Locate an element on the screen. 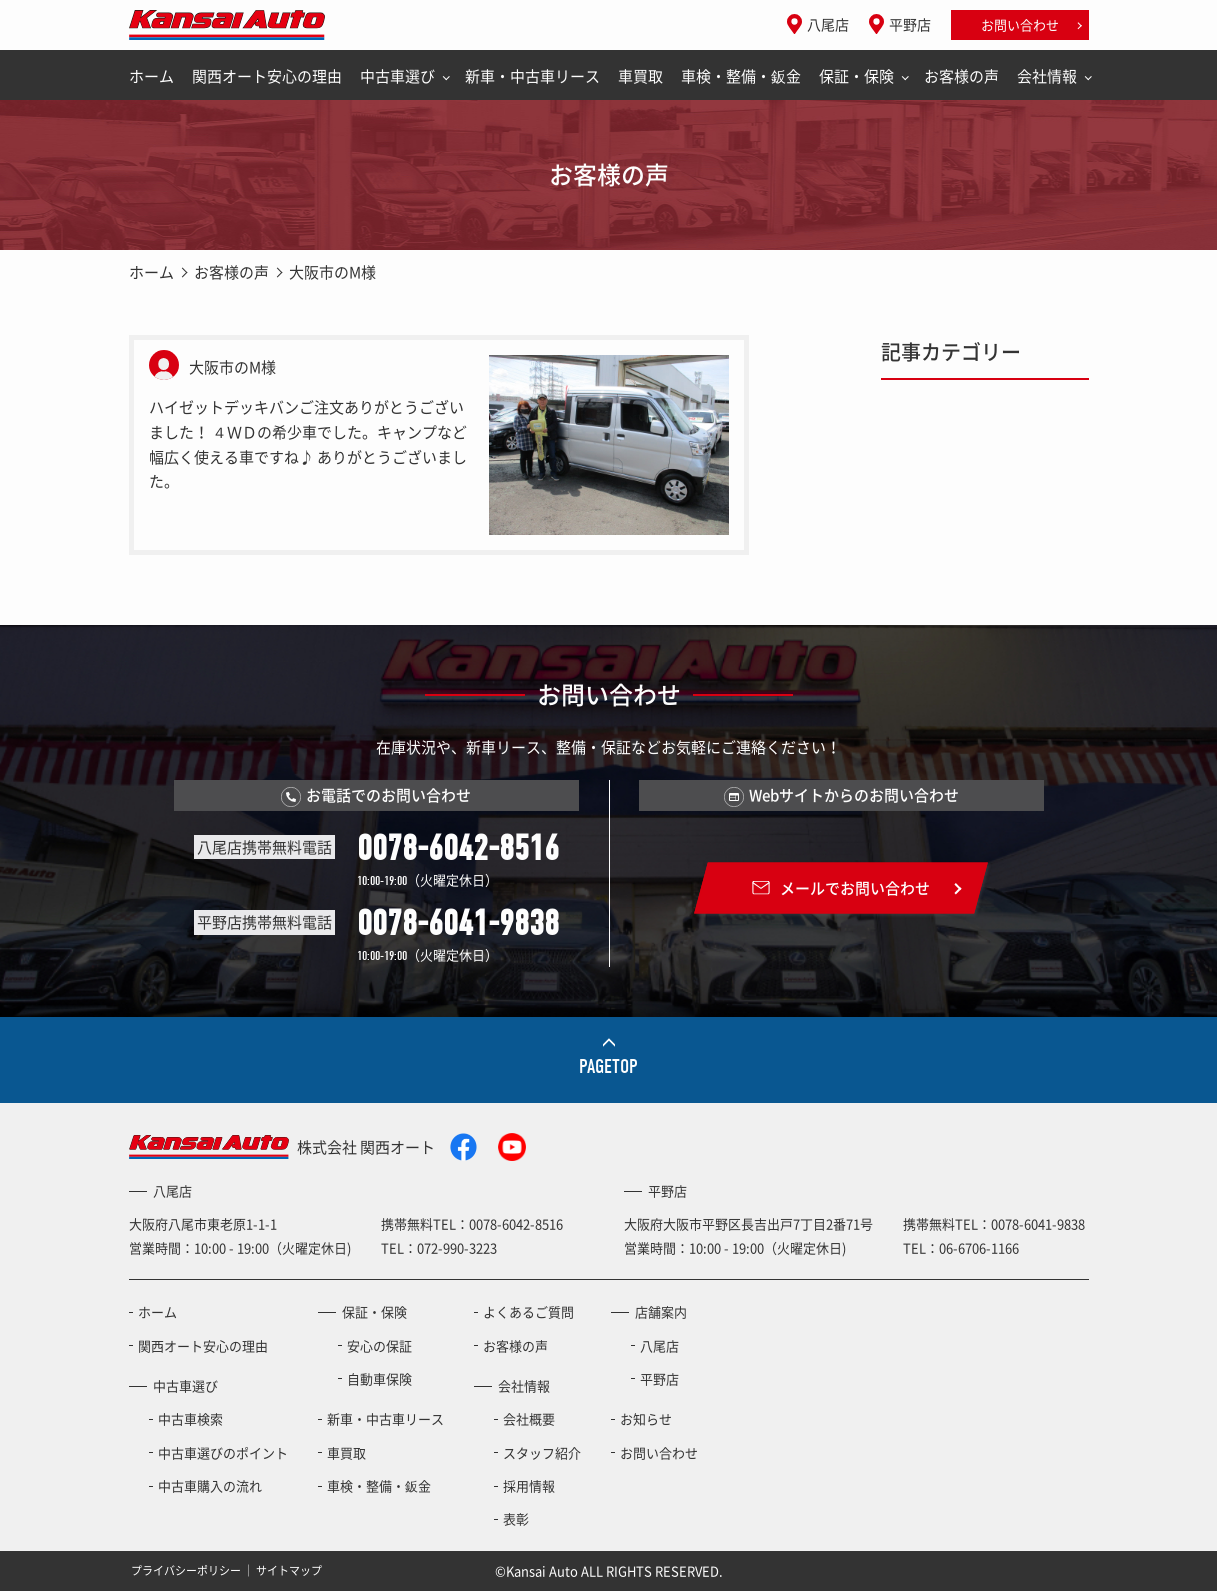 This screenshot has height=1591, width=1217. お問い合わせ is located at coordinates (1020, 24).